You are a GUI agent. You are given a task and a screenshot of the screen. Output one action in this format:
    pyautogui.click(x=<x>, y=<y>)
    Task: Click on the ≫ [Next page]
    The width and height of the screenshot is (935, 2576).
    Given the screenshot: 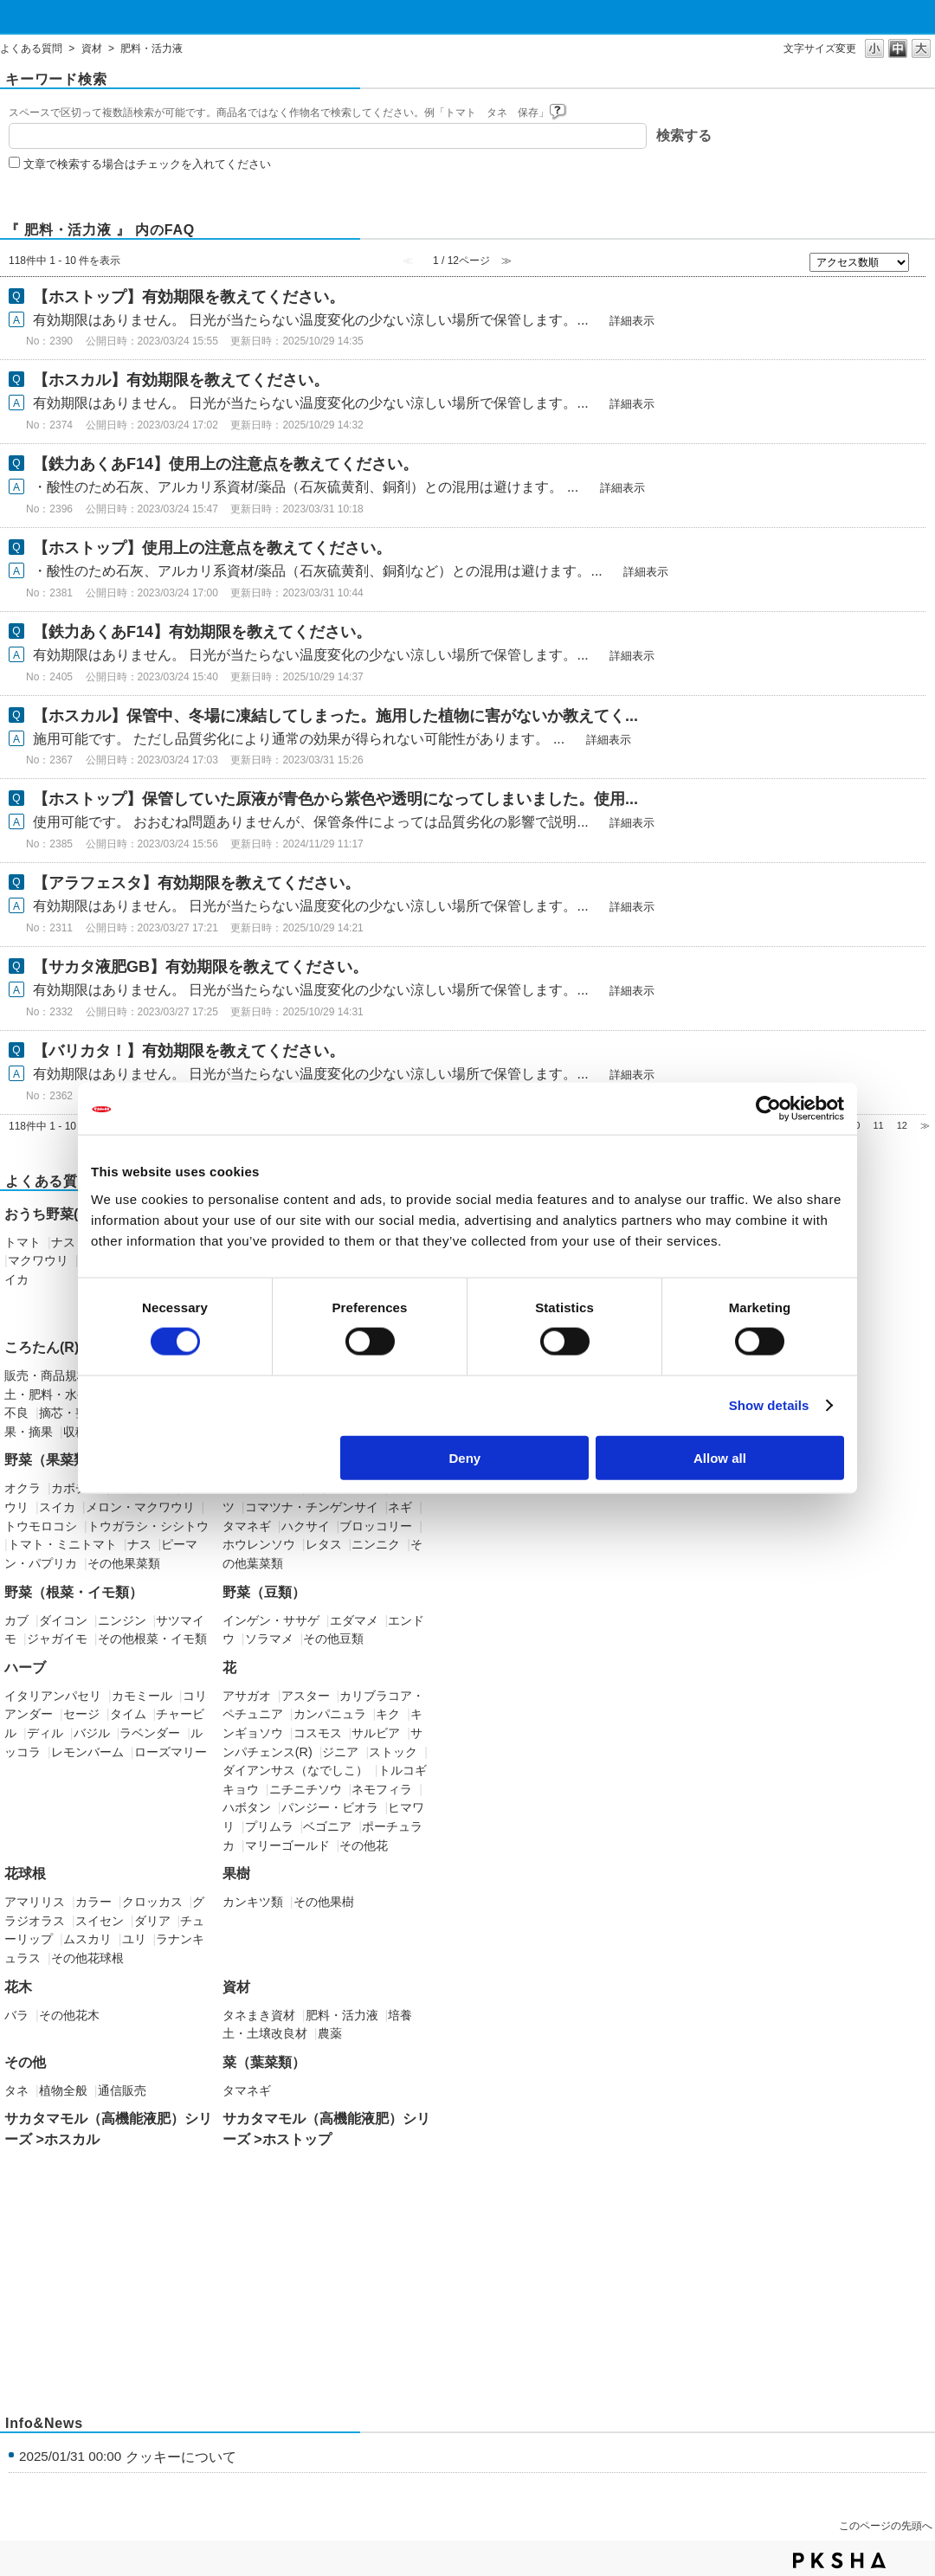 What is the action you would take?
    pyautogui.click(x=925, y=1125)
    